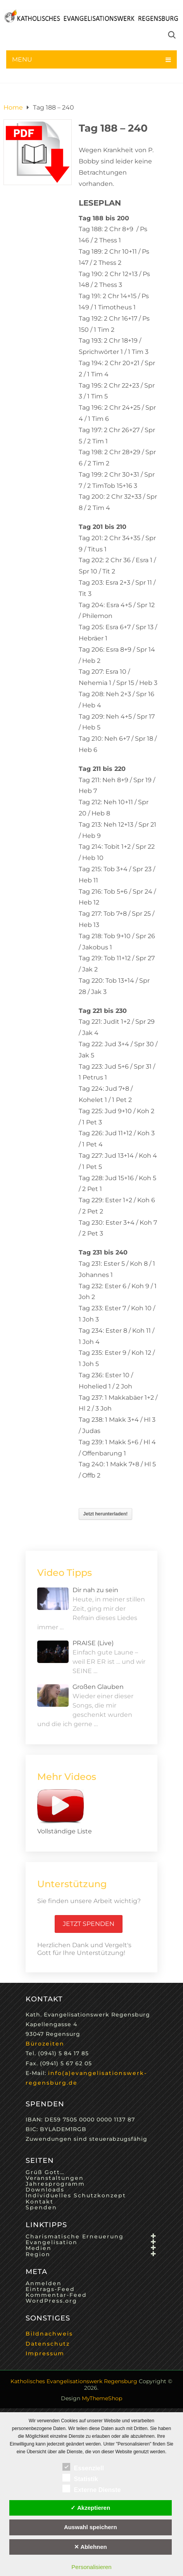  Describe the element at coordinates (38, 2254) in the screenshot. I see `Region` at that location.